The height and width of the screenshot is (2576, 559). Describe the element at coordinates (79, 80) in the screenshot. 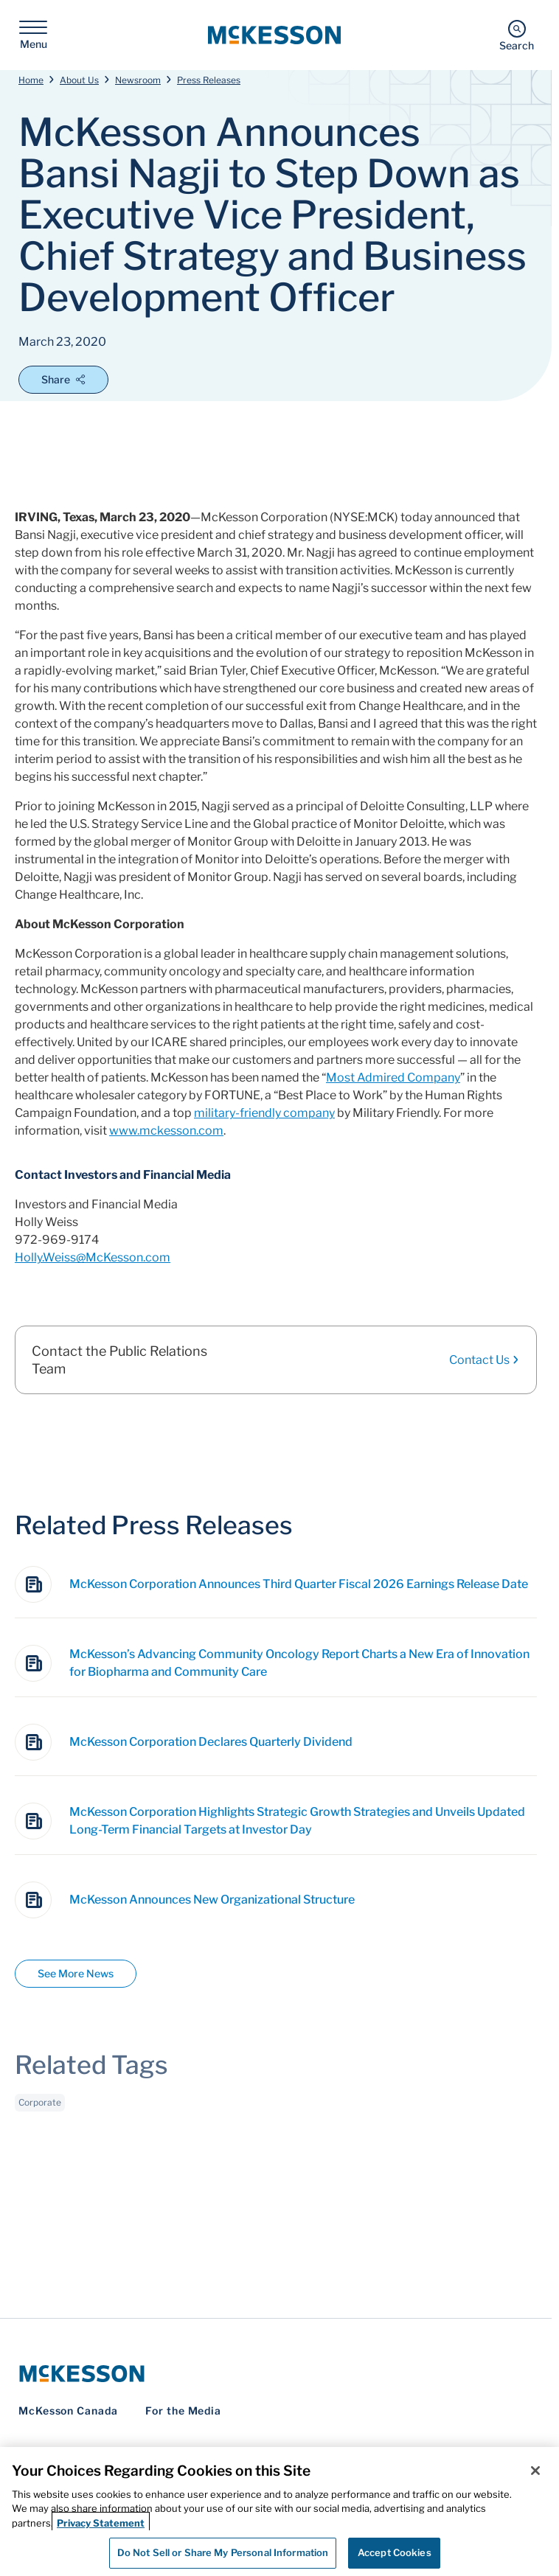

I see `About Us` at that location.